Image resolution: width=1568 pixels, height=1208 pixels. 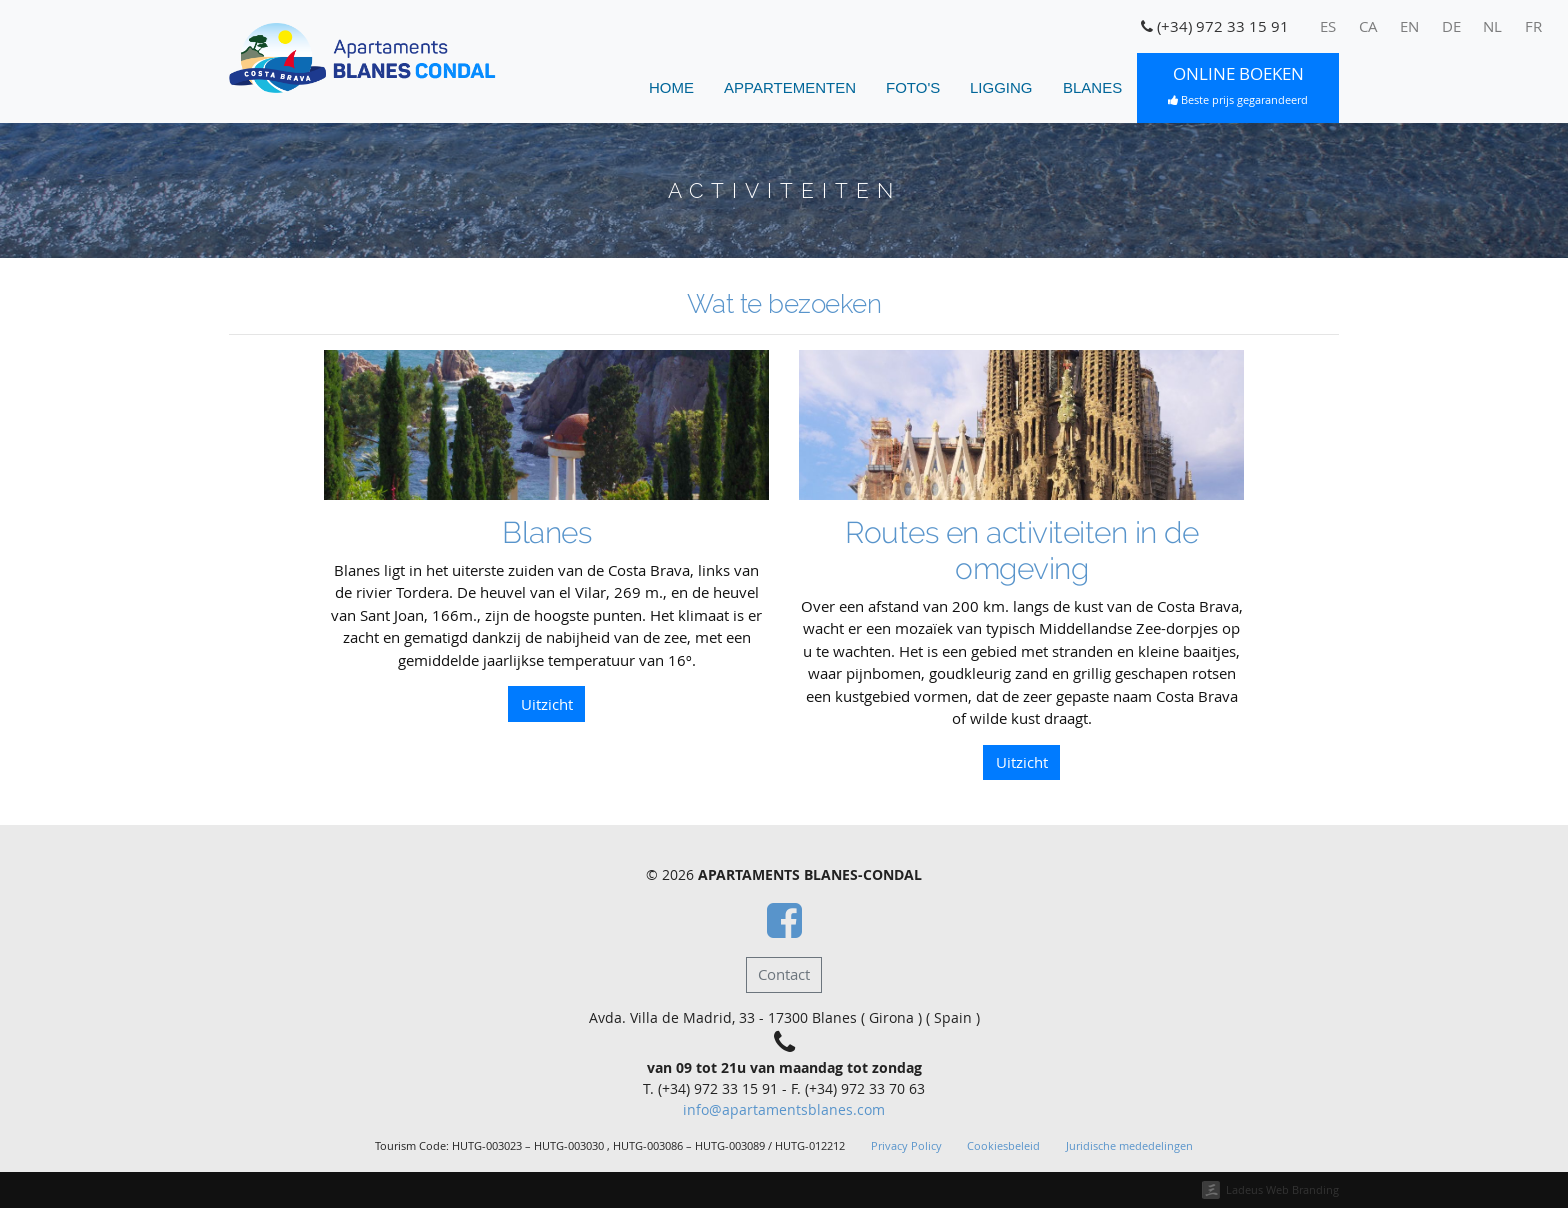 What do you see at coordinates (1092, 87) in the screenshot?
I see `Blanes` at bounding box center [1092, 87].